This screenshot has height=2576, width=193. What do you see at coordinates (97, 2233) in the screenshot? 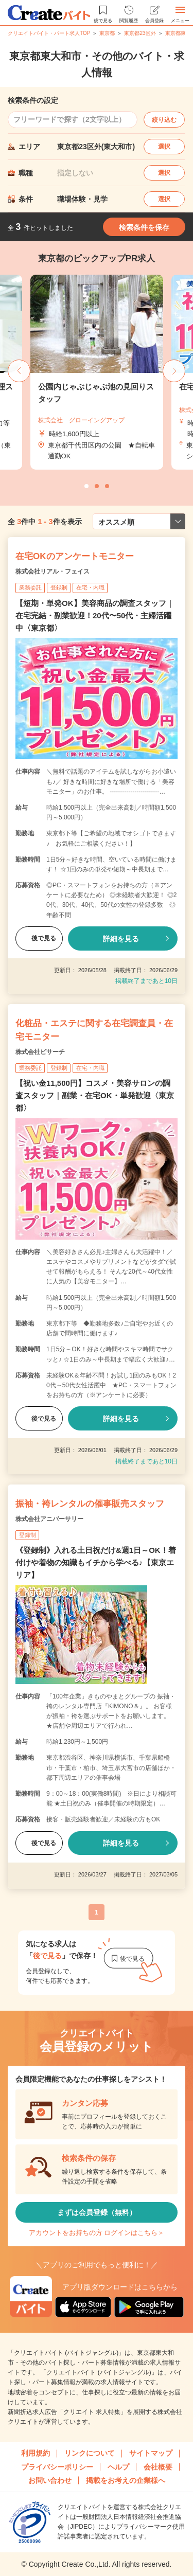
I see `アカウントをお持ちの方 ログインはこちら＞` at bounding box center [97, 2233].